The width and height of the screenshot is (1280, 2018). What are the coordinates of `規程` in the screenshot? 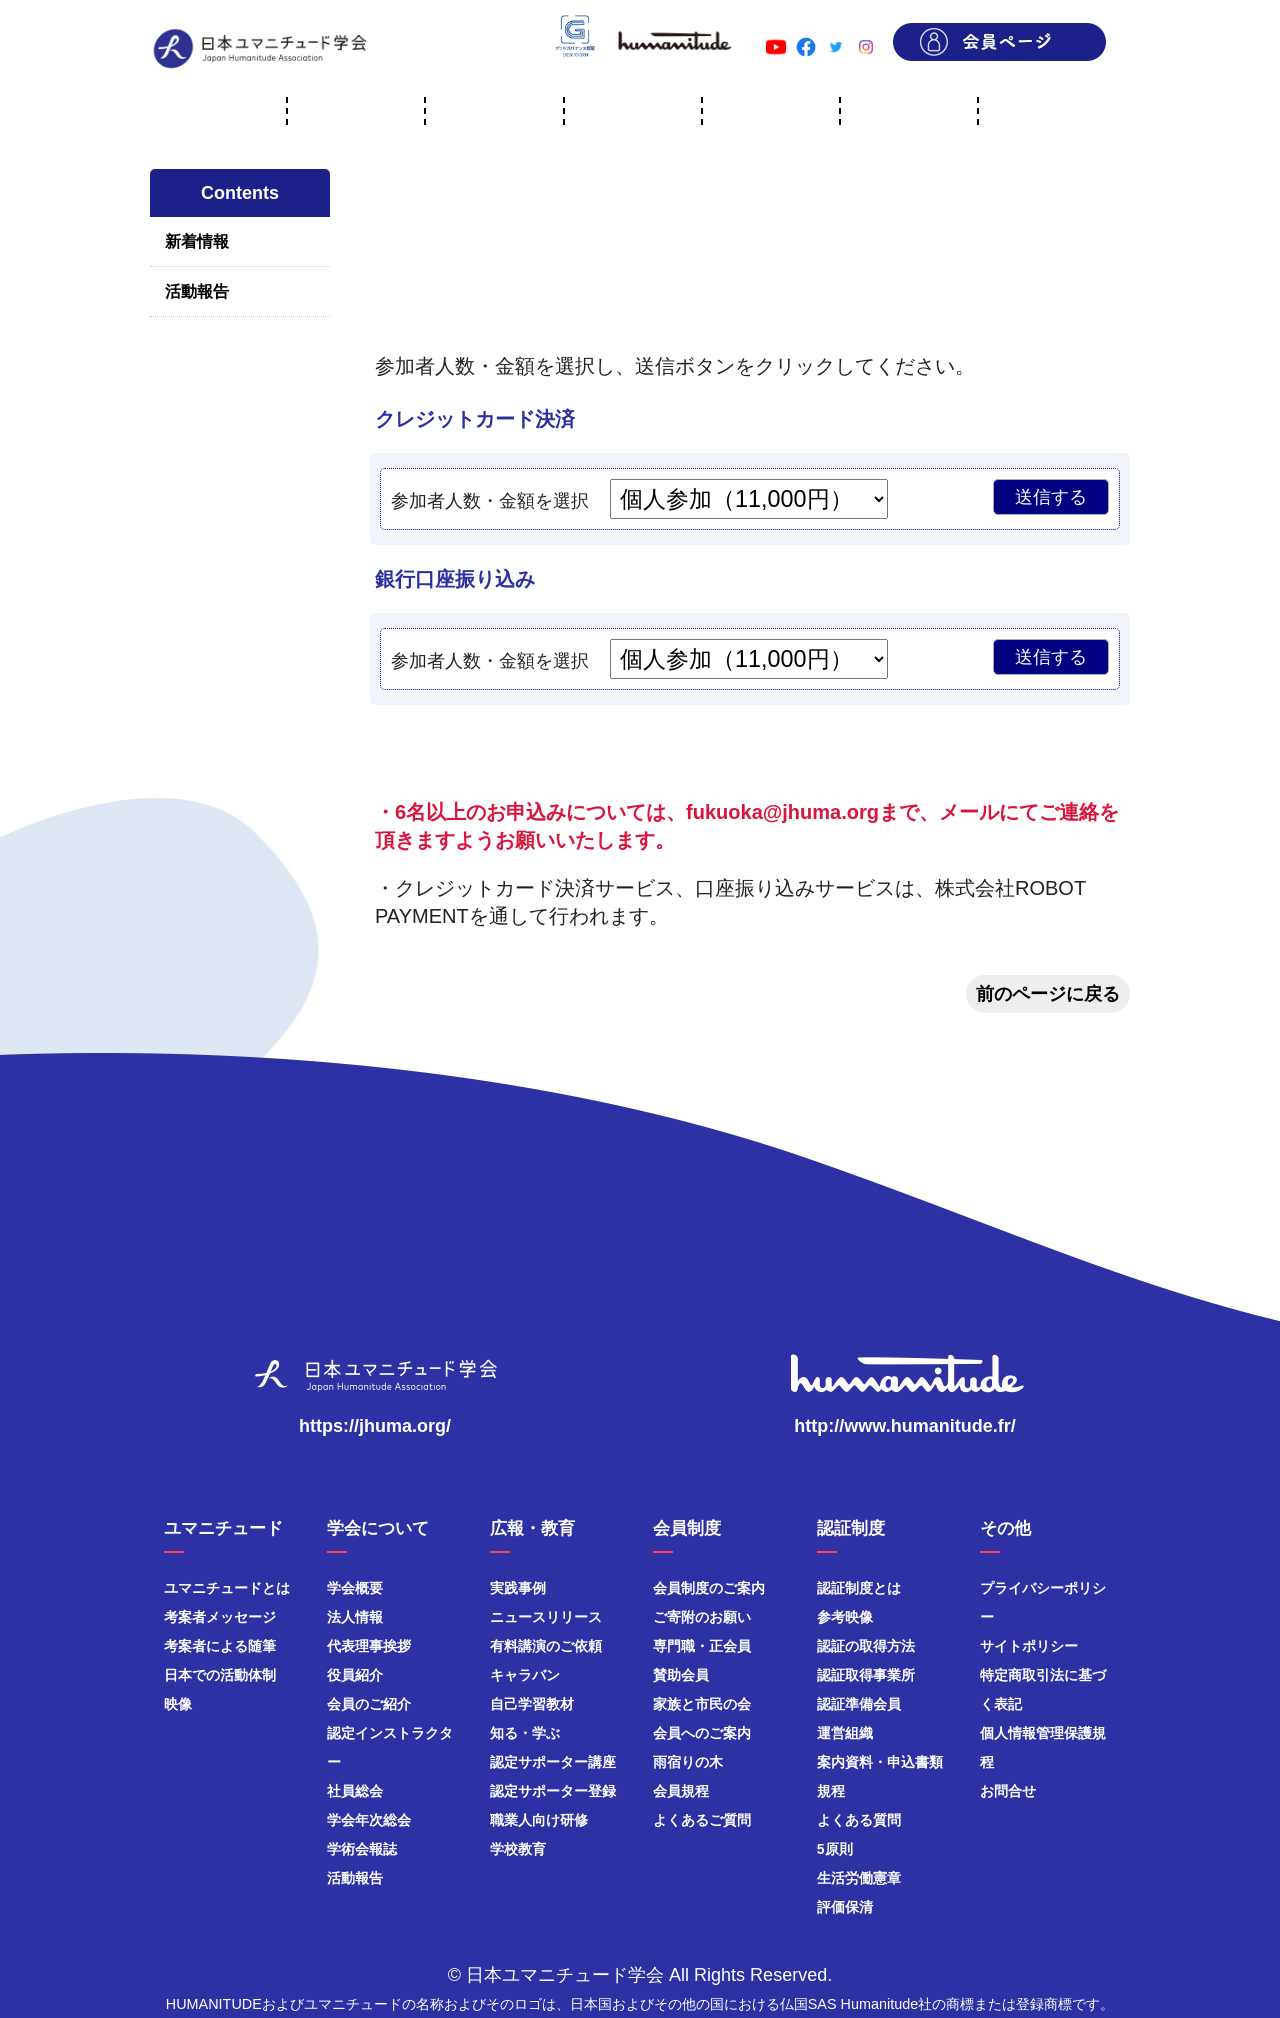 It's located at (831, 1791).